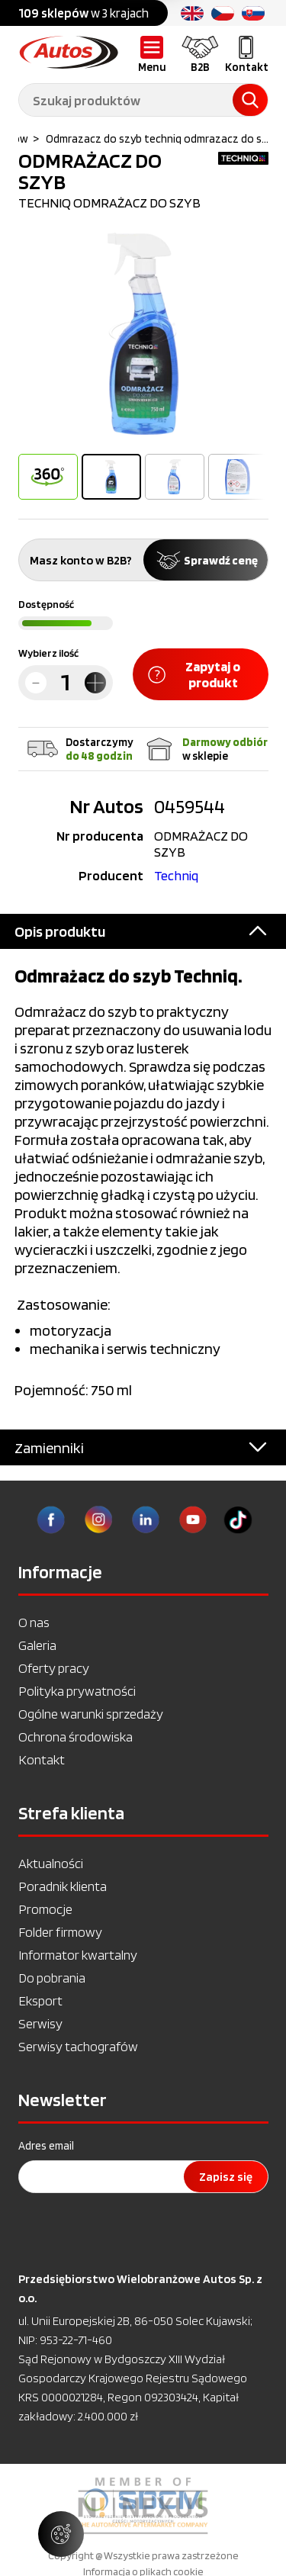 This screenshot has width=286, height=2576. Describe the element at coordinates (205, 560) in the screenshot. I see `Sprawdź cenę` at that location.